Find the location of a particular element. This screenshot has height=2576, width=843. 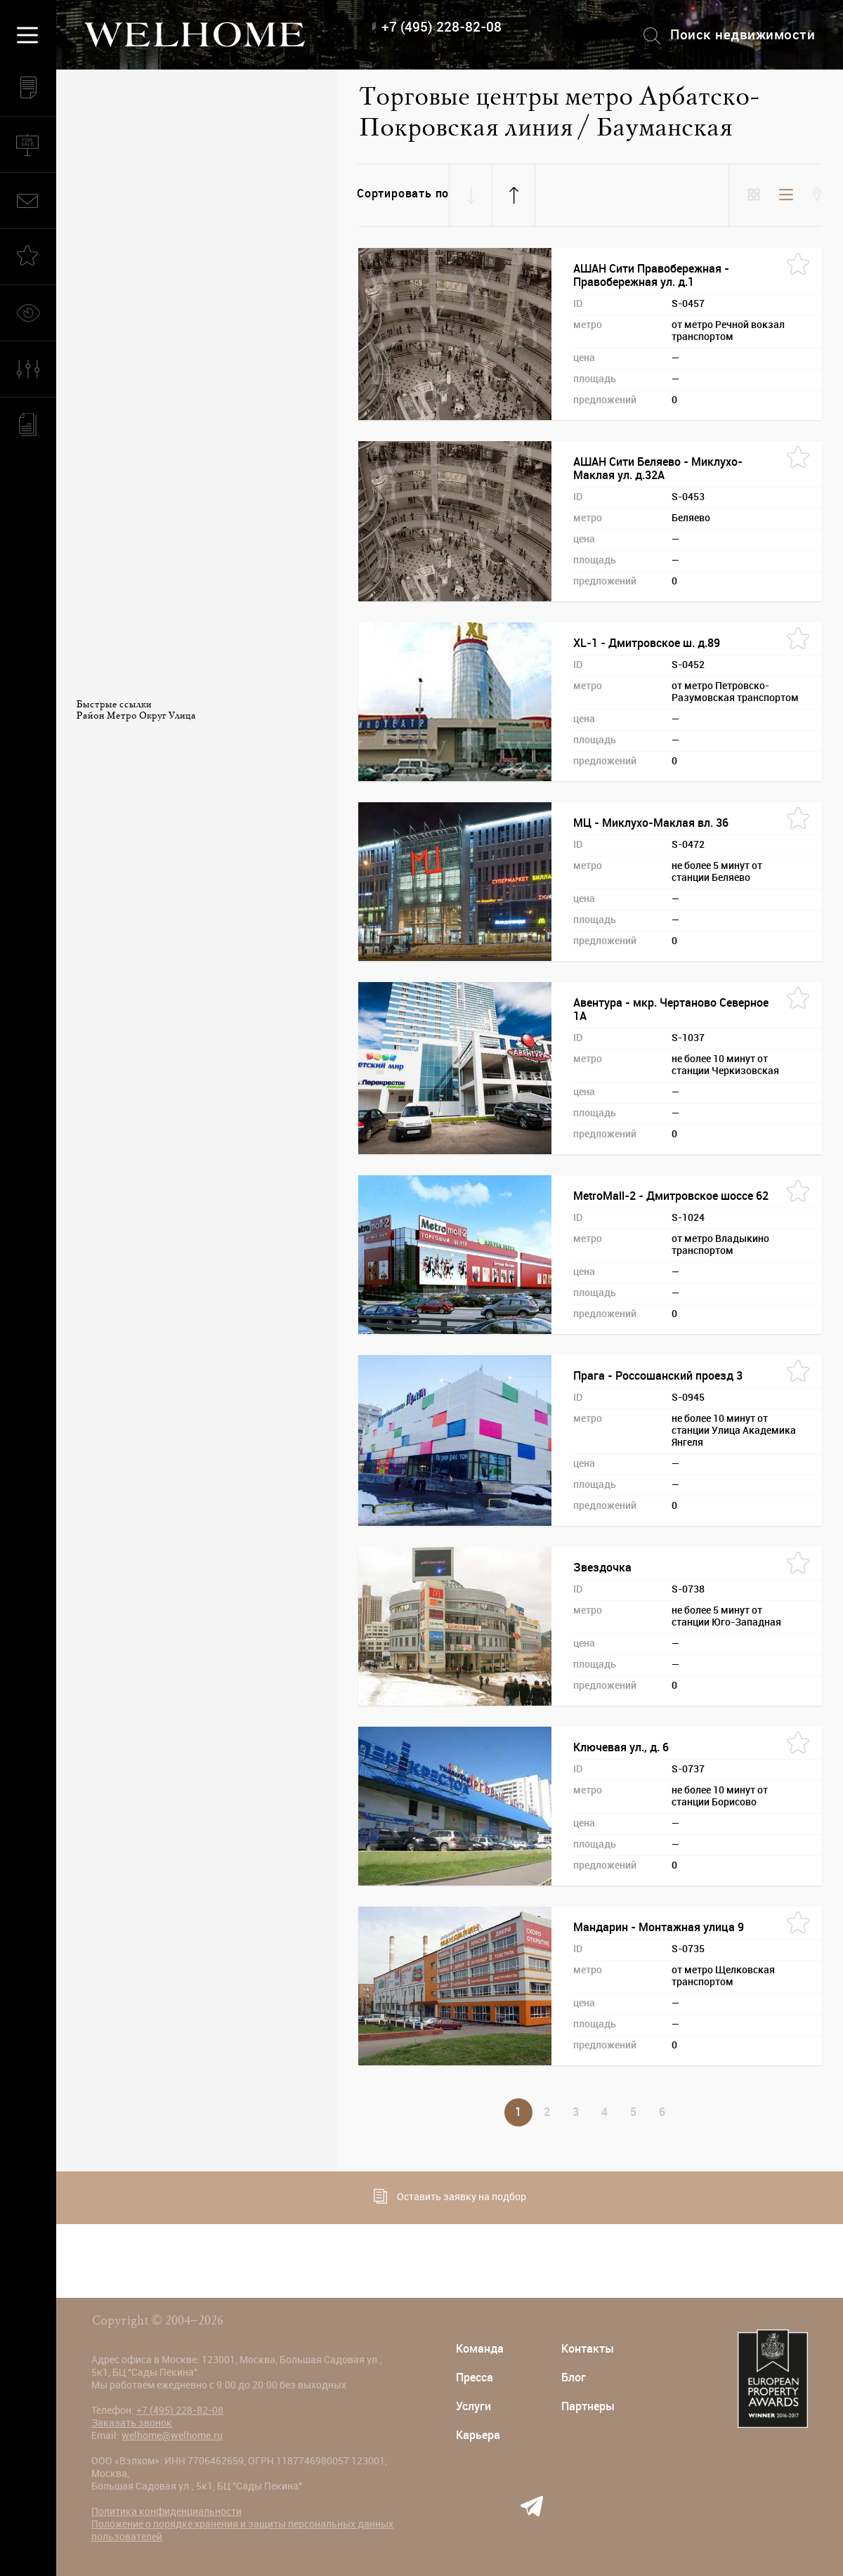

+7 (495) 228-82-08 is located at coordinates (441, 27).